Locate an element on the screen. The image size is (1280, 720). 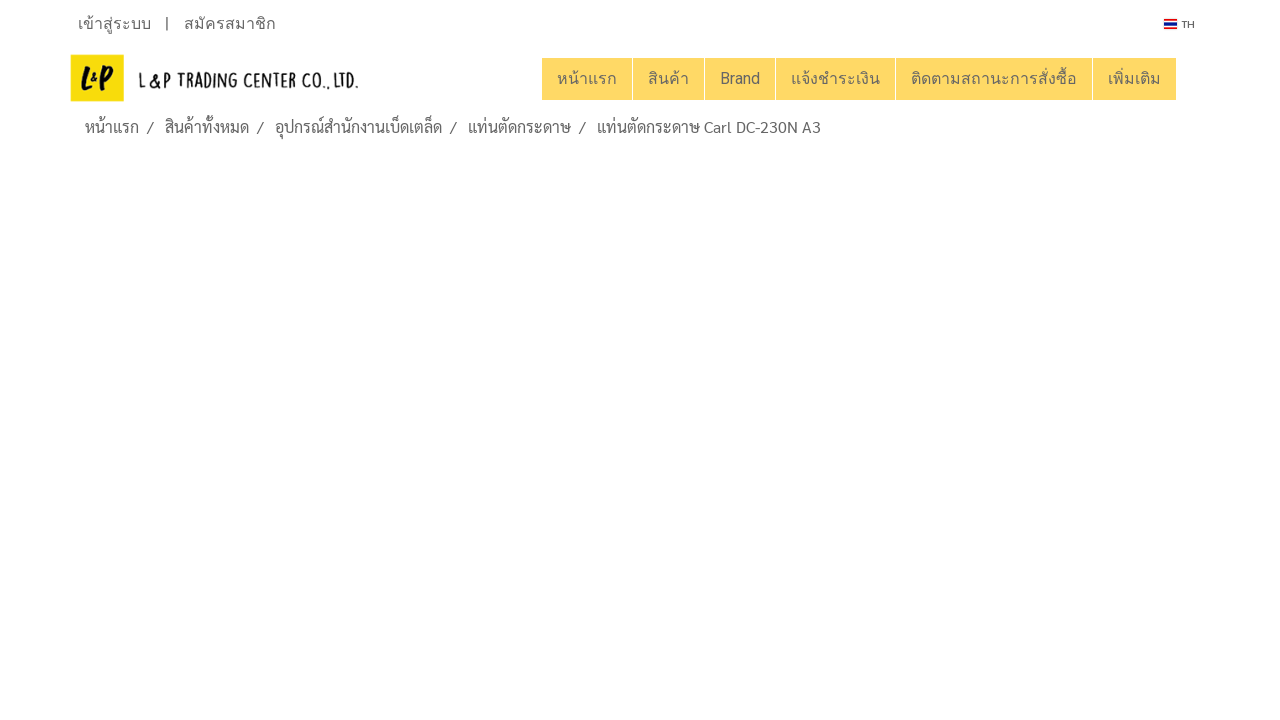
สมัครสมาชิก is located at coordinates (230, 23).